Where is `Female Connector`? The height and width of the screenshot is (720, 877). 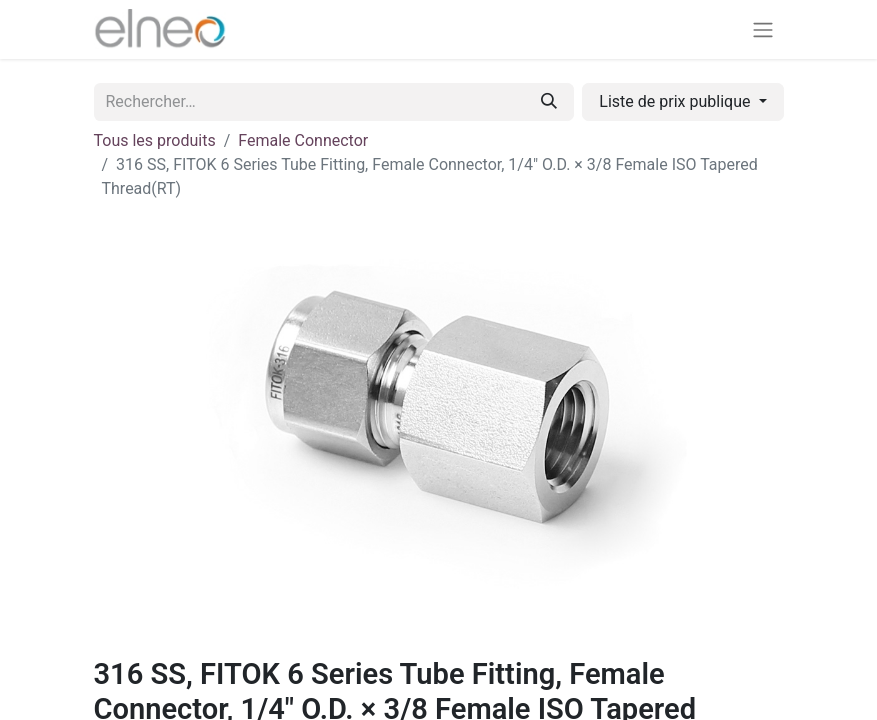
Female Connector is located at coordinates (303, 140).